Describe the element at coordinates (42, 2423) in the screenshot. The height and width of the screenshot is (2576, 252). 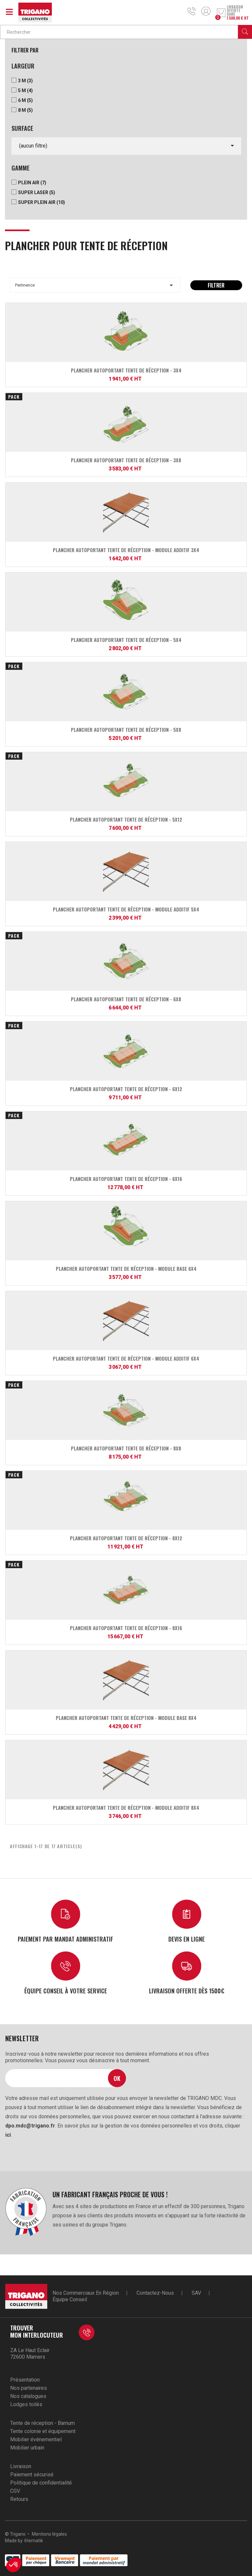
I see `Tente de réception - Barnum` at that location.